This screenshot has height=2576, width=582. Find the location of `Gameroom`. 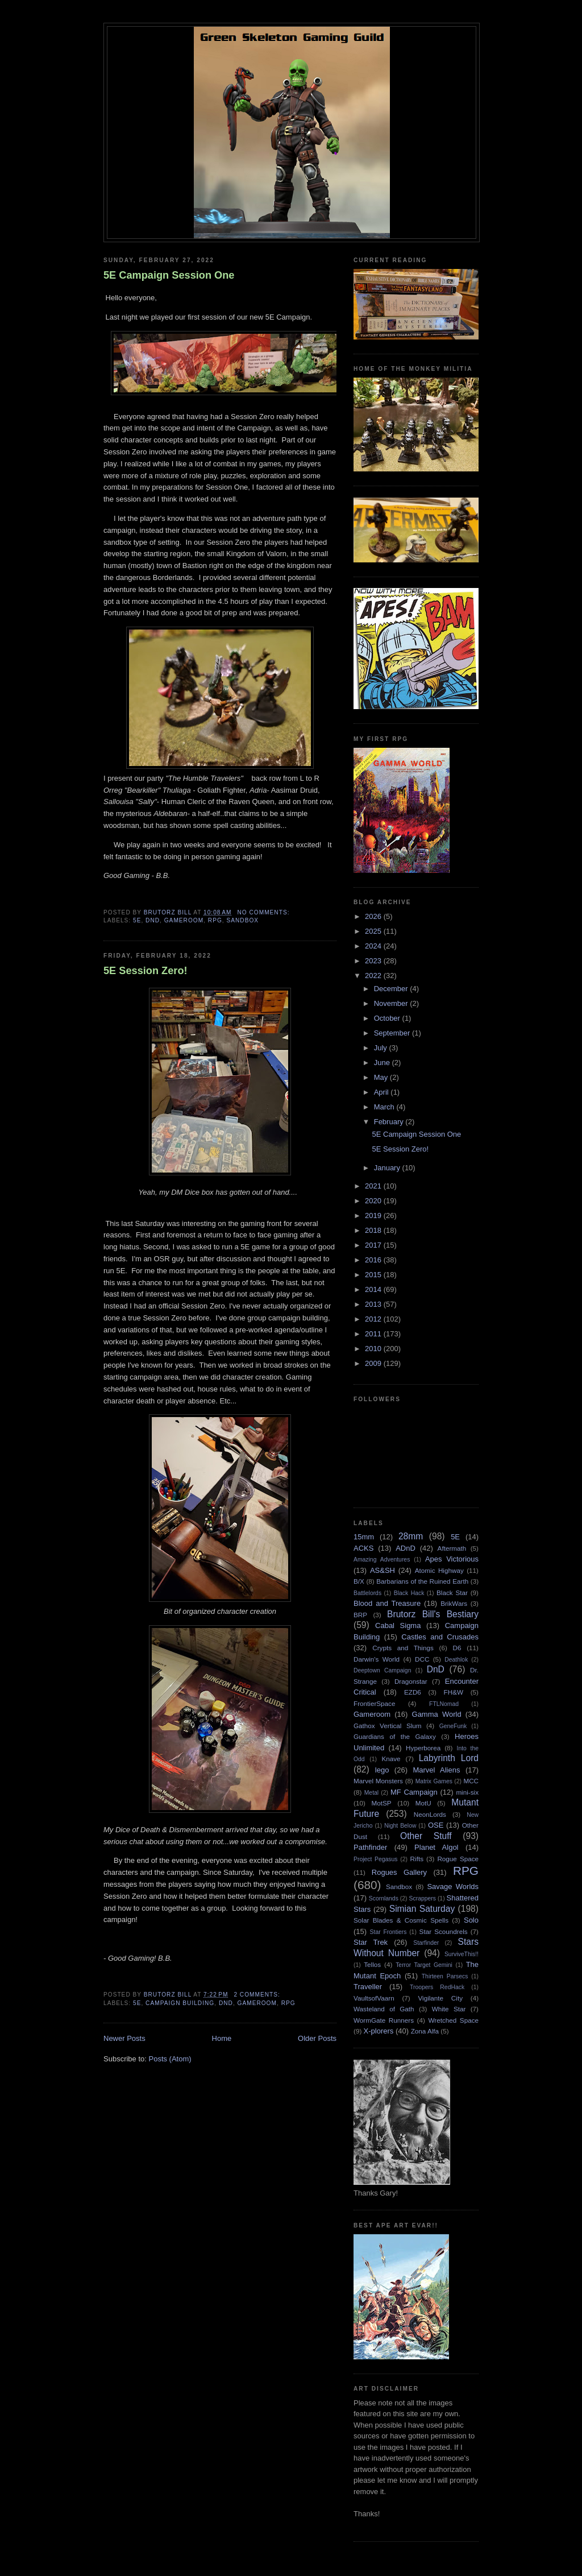

Gameroom is located at coordinates (183, 920).